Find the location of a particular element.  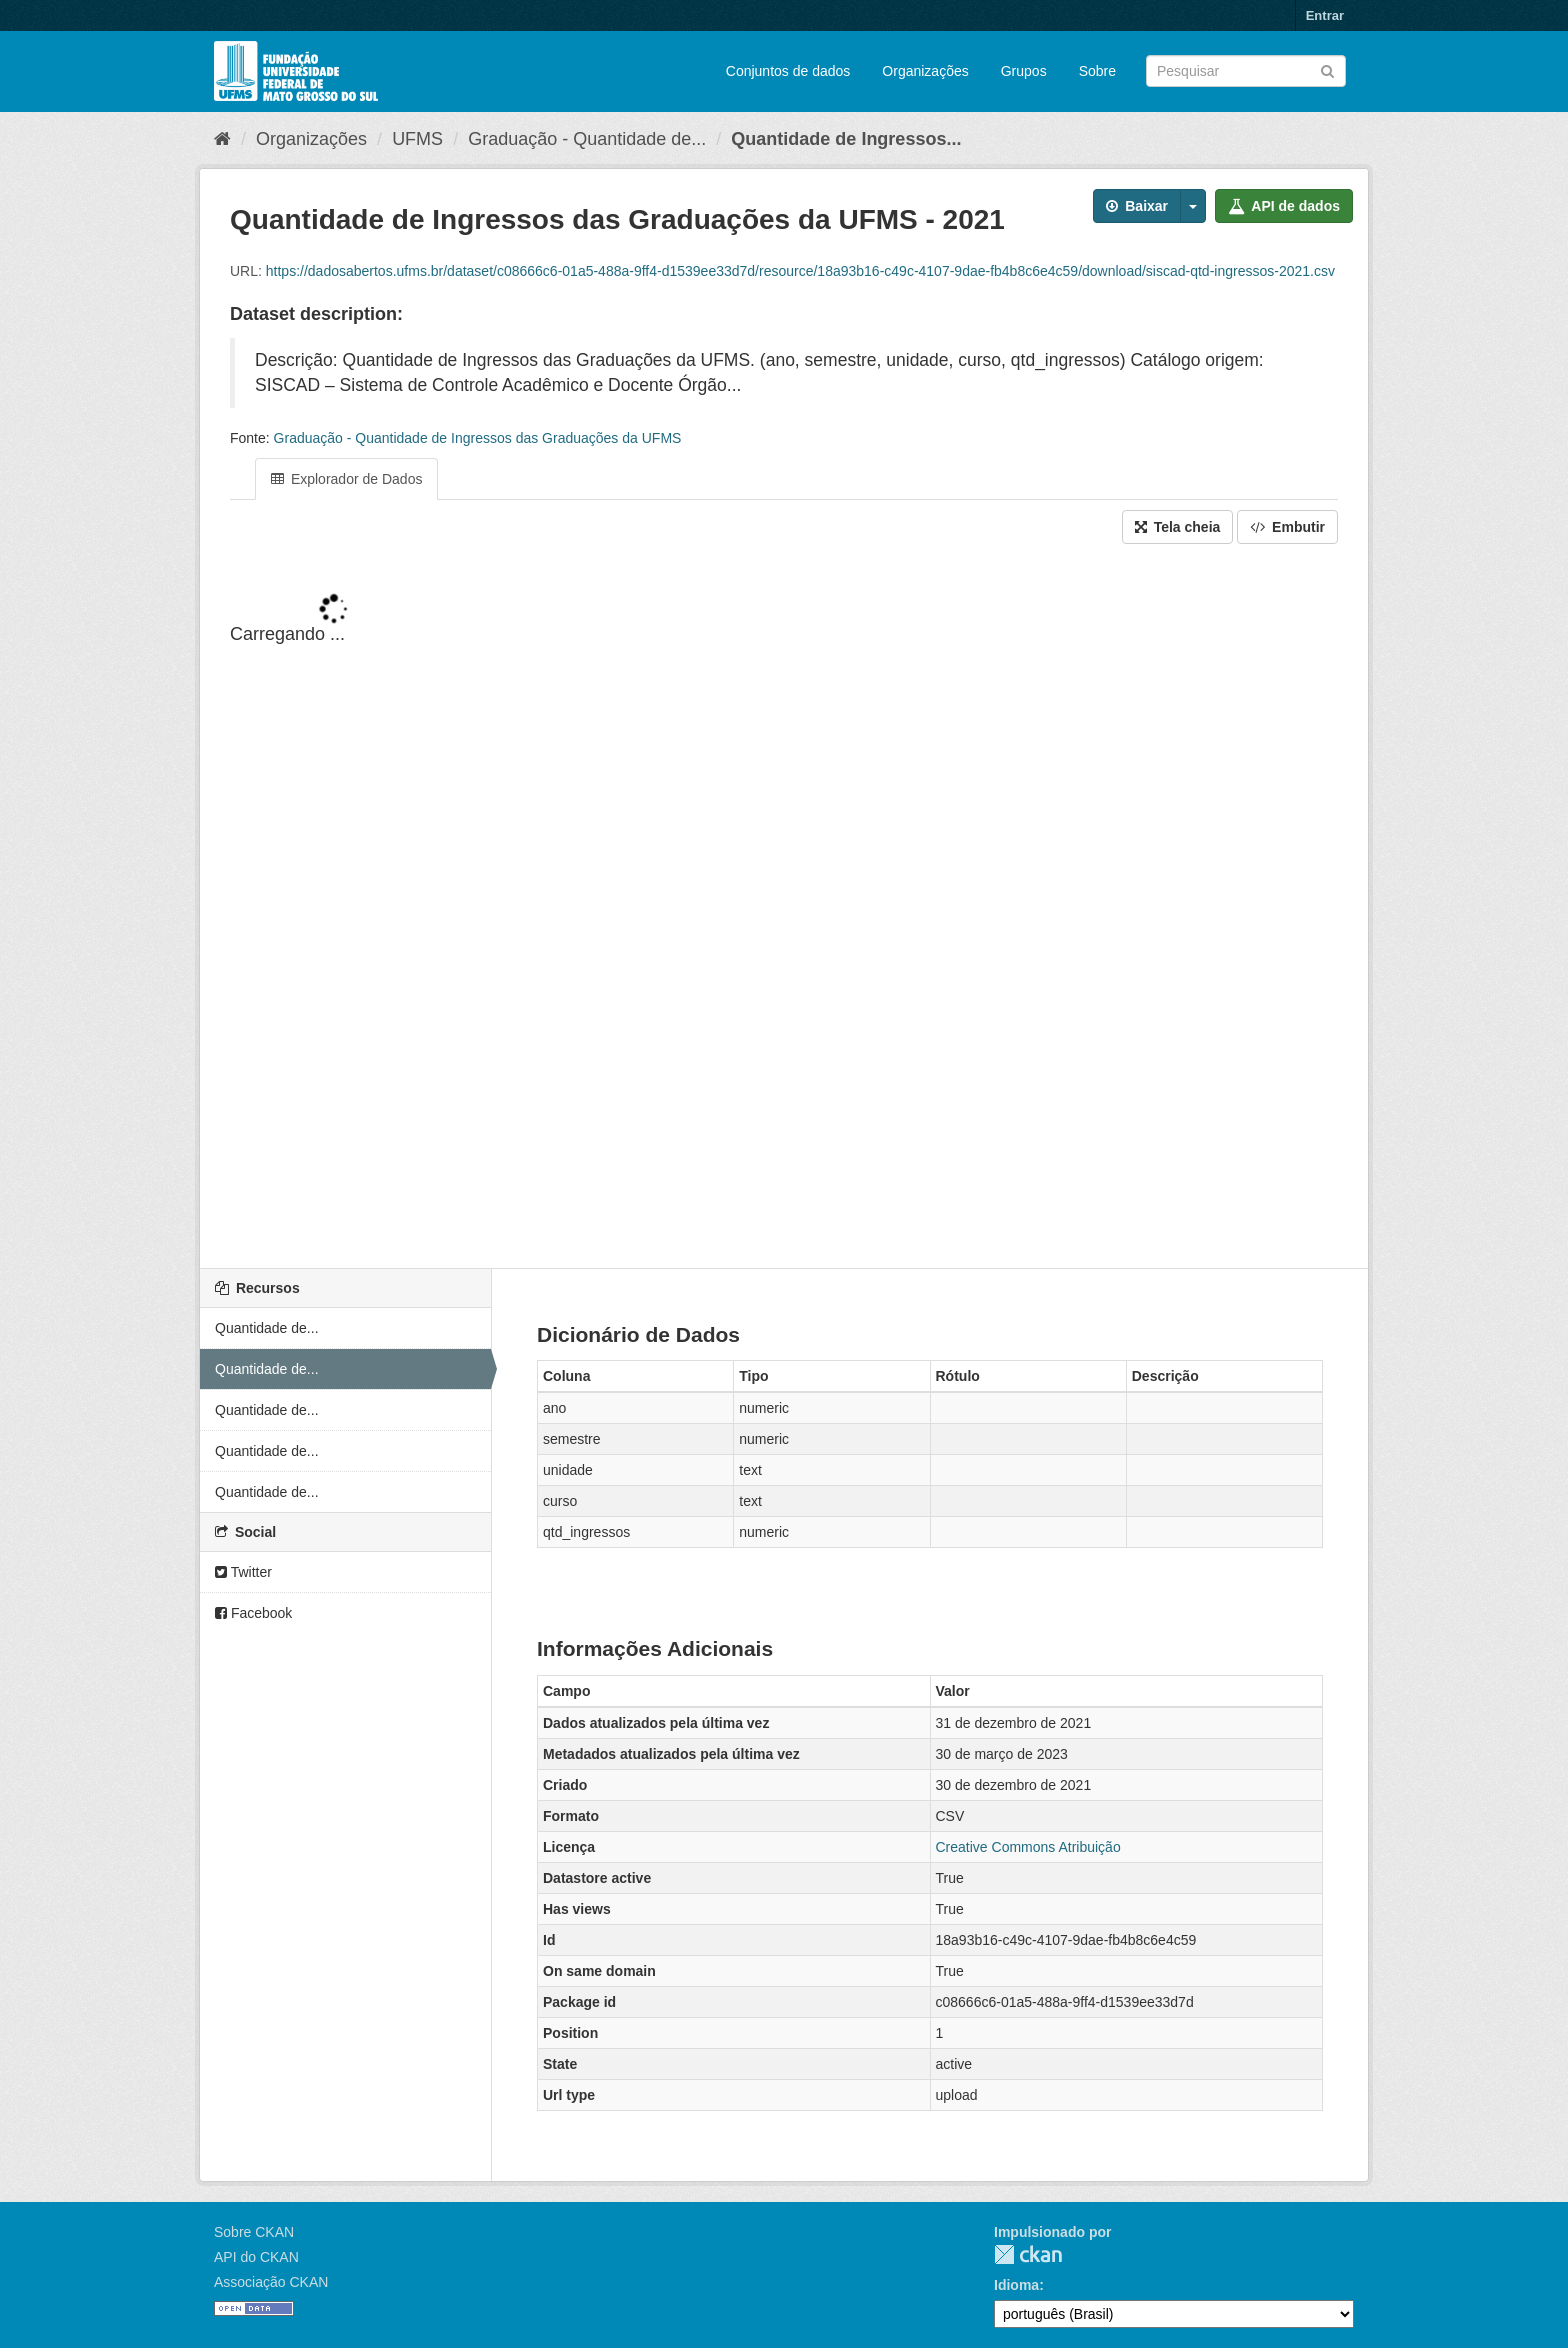

Baixar is located at coordinates (1137, 206).